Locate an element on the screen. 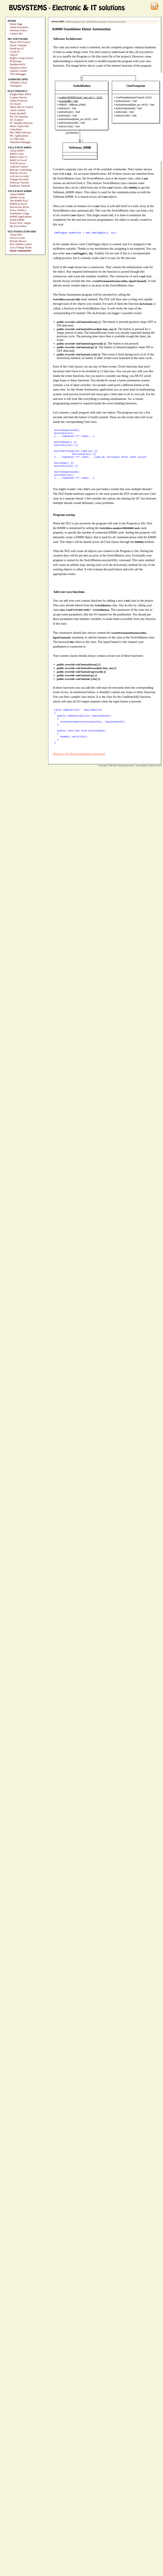 Image resolution: width=163 pixels, height=2576 pixels. Remote Buzzer is located at coordinates (18, 241).